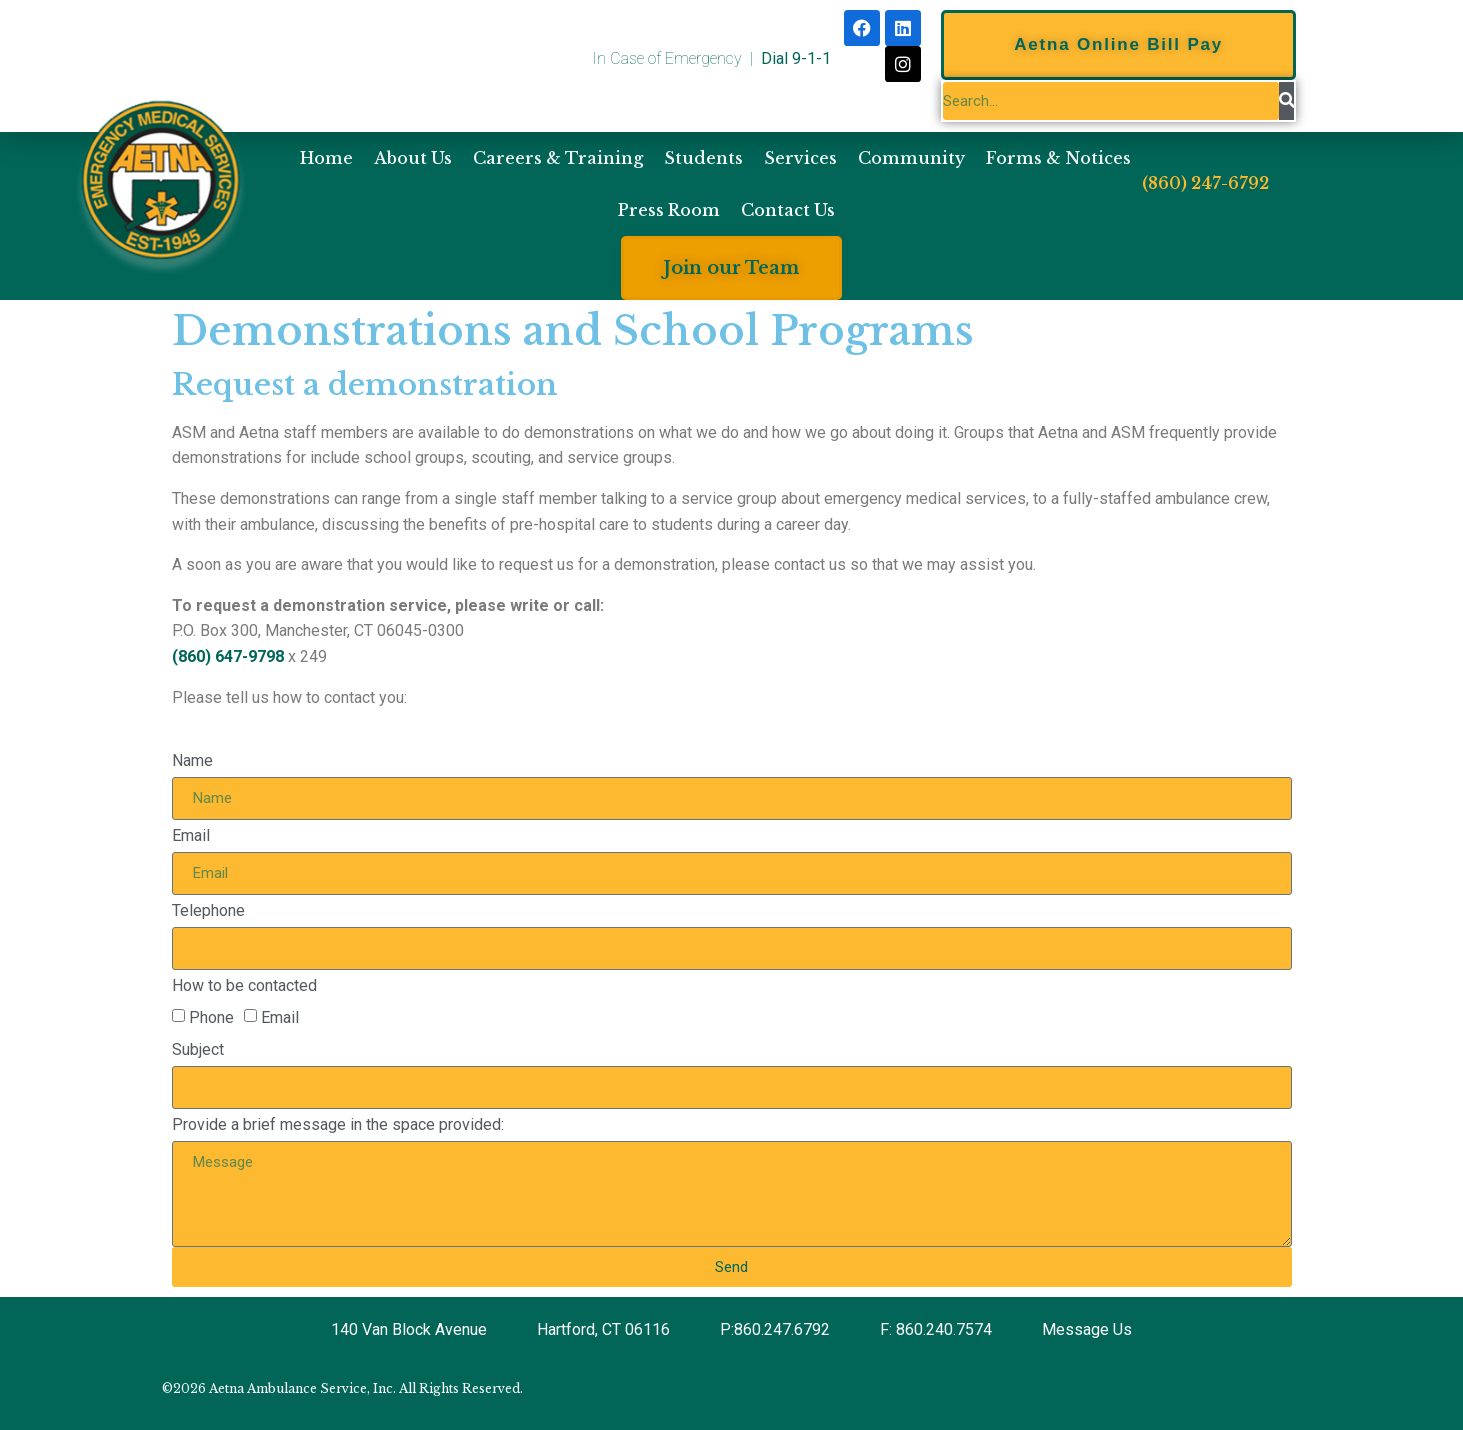  What do you see at coordinates (192, 760) in the screenshot?
I see `Name` at bounding box center [192, 760].